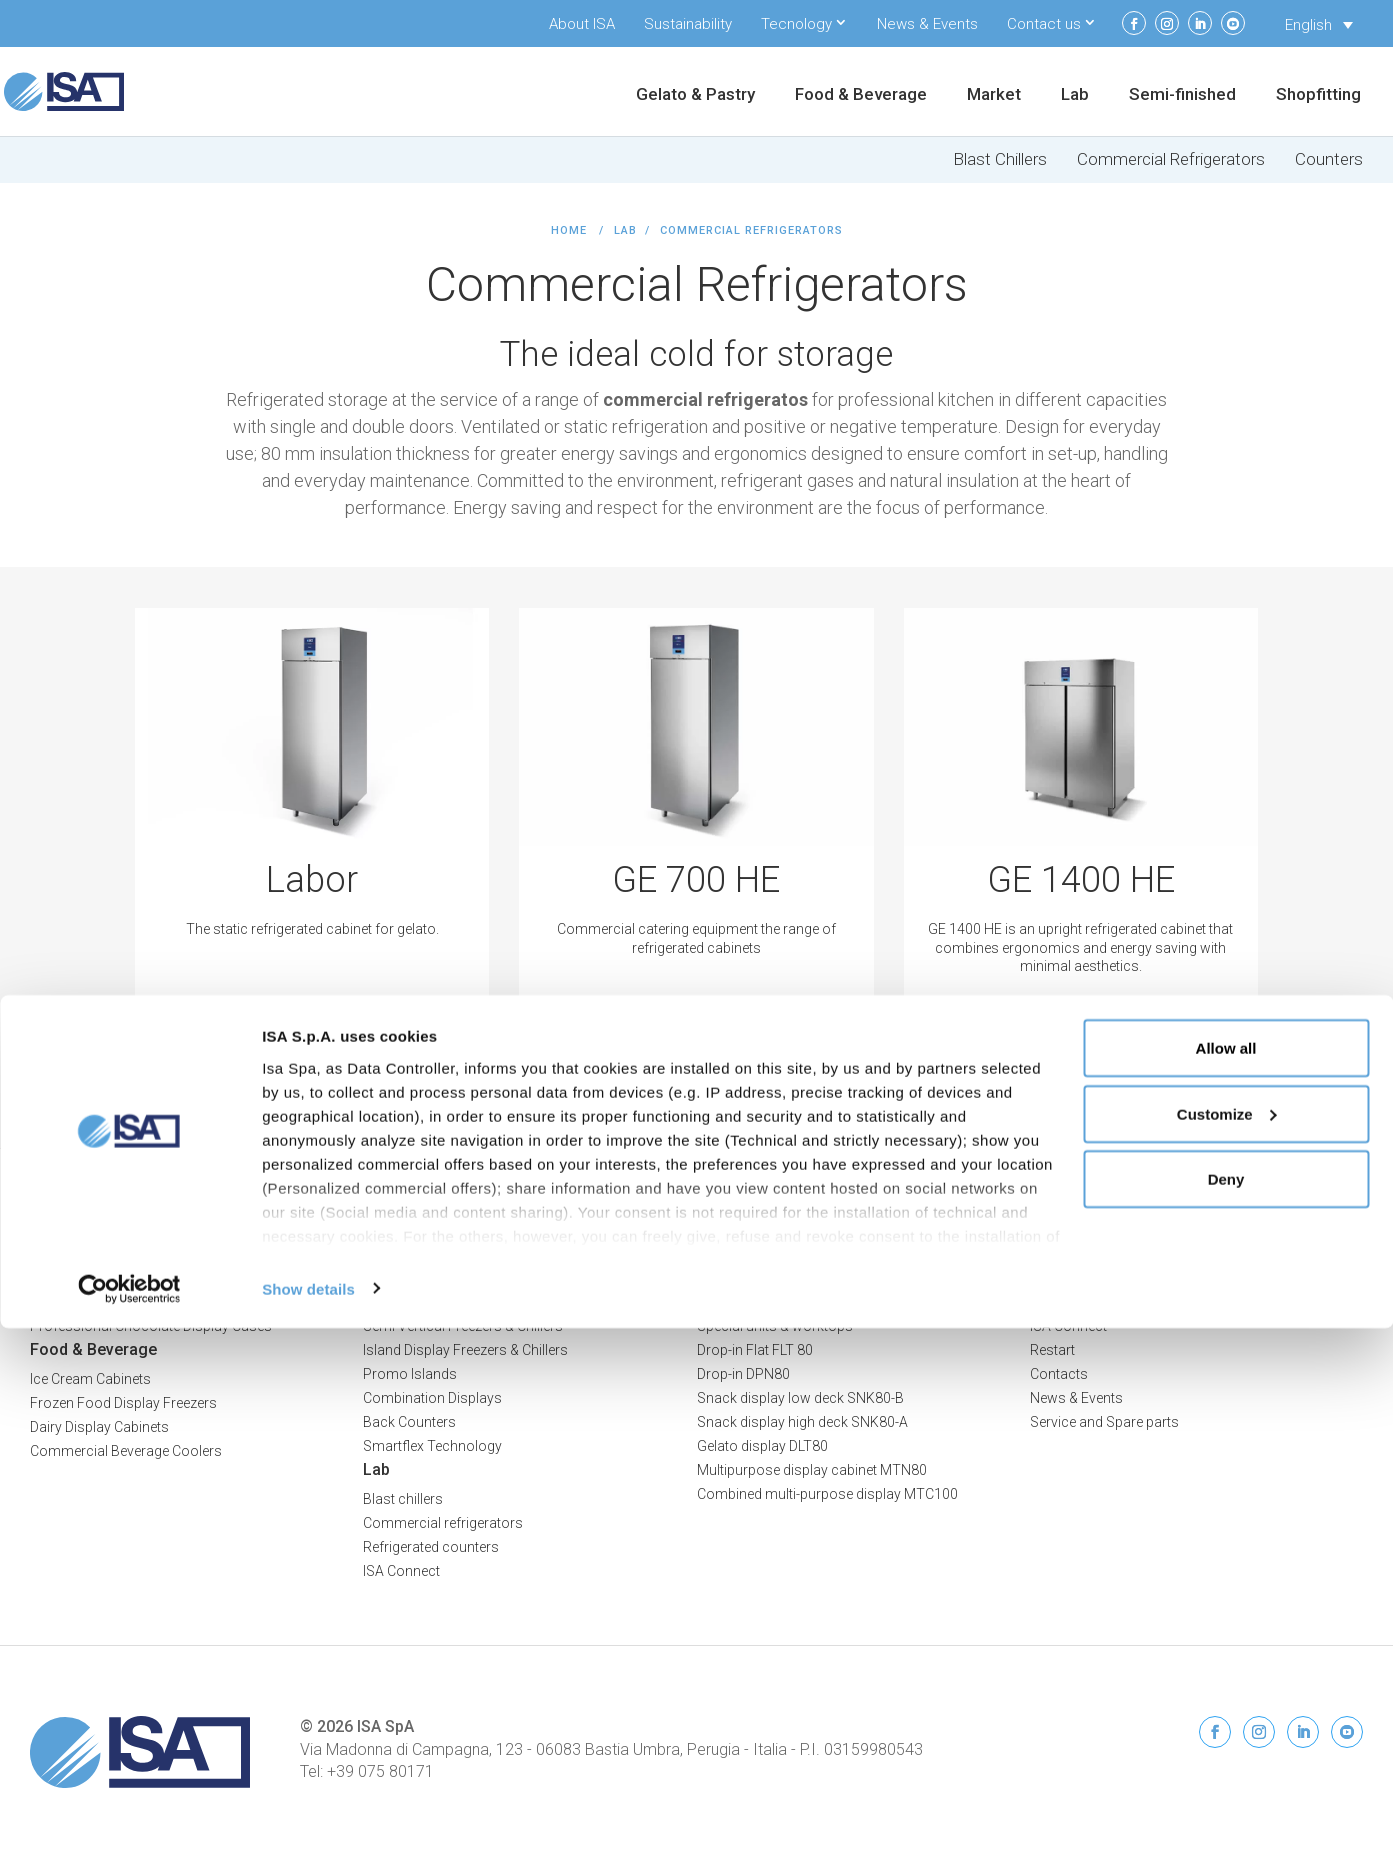 The image size is (1393, 1866). I want to click on Service and Spare parts, so click(1104, 1422).